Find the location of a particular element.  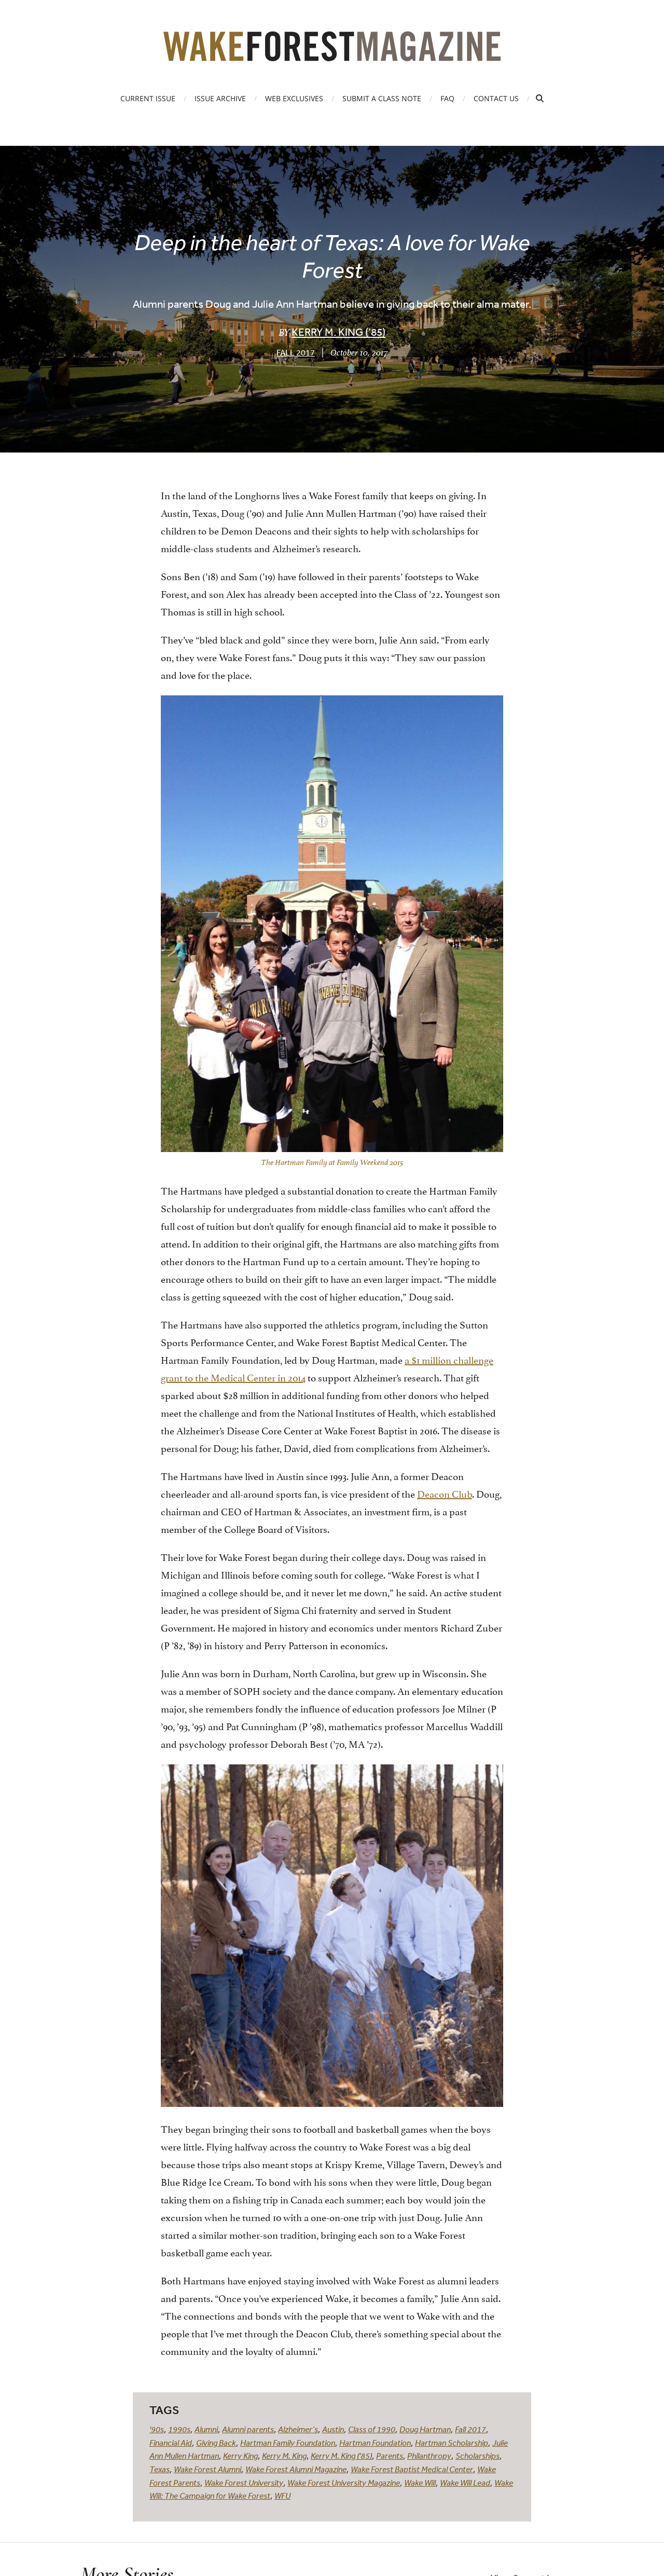

Class of 1990 is located at coordinates (371, 2429).